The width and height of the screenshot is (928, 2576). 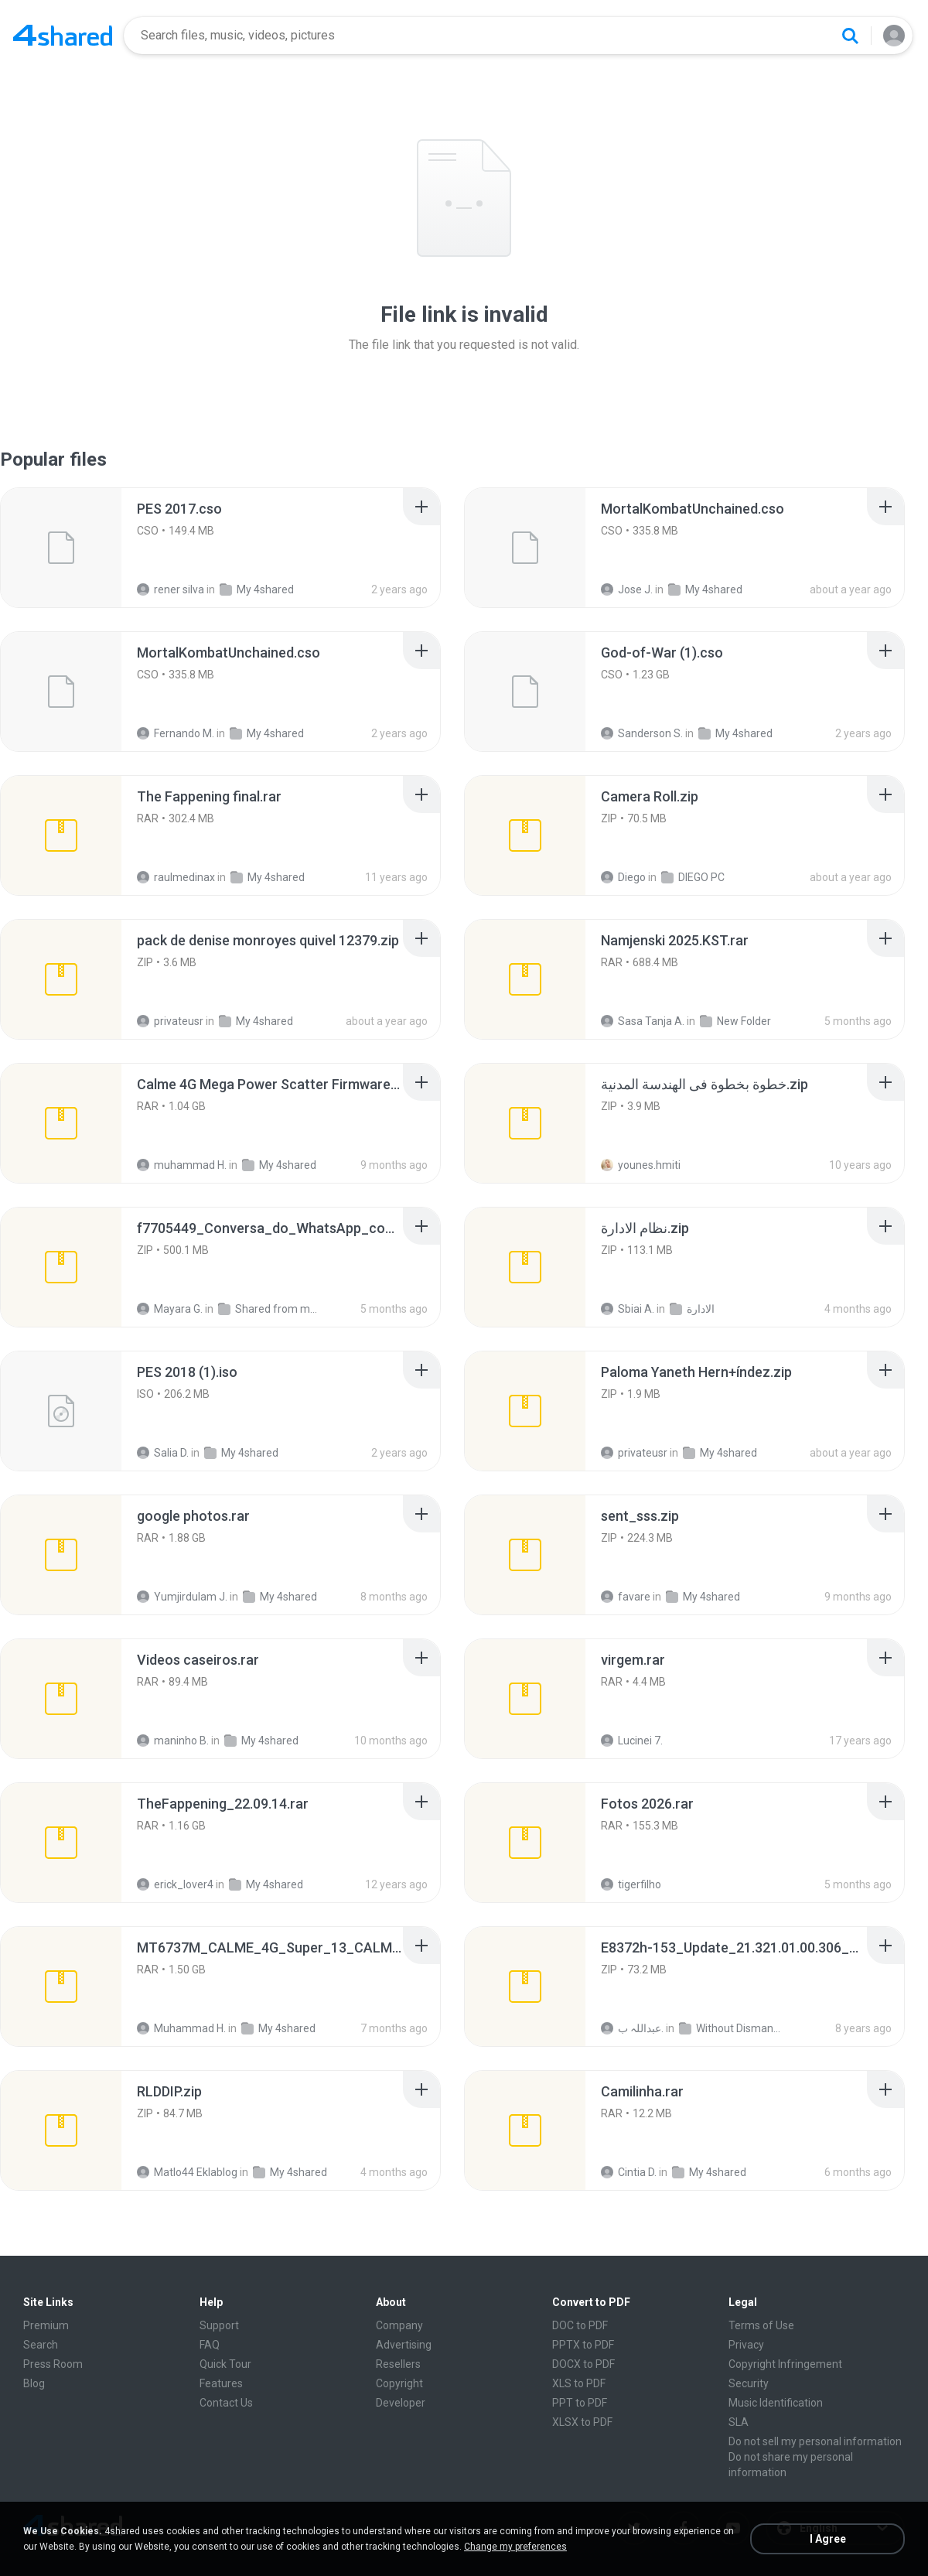 I want to click on Cintia D., so click(x=629, y=2172).